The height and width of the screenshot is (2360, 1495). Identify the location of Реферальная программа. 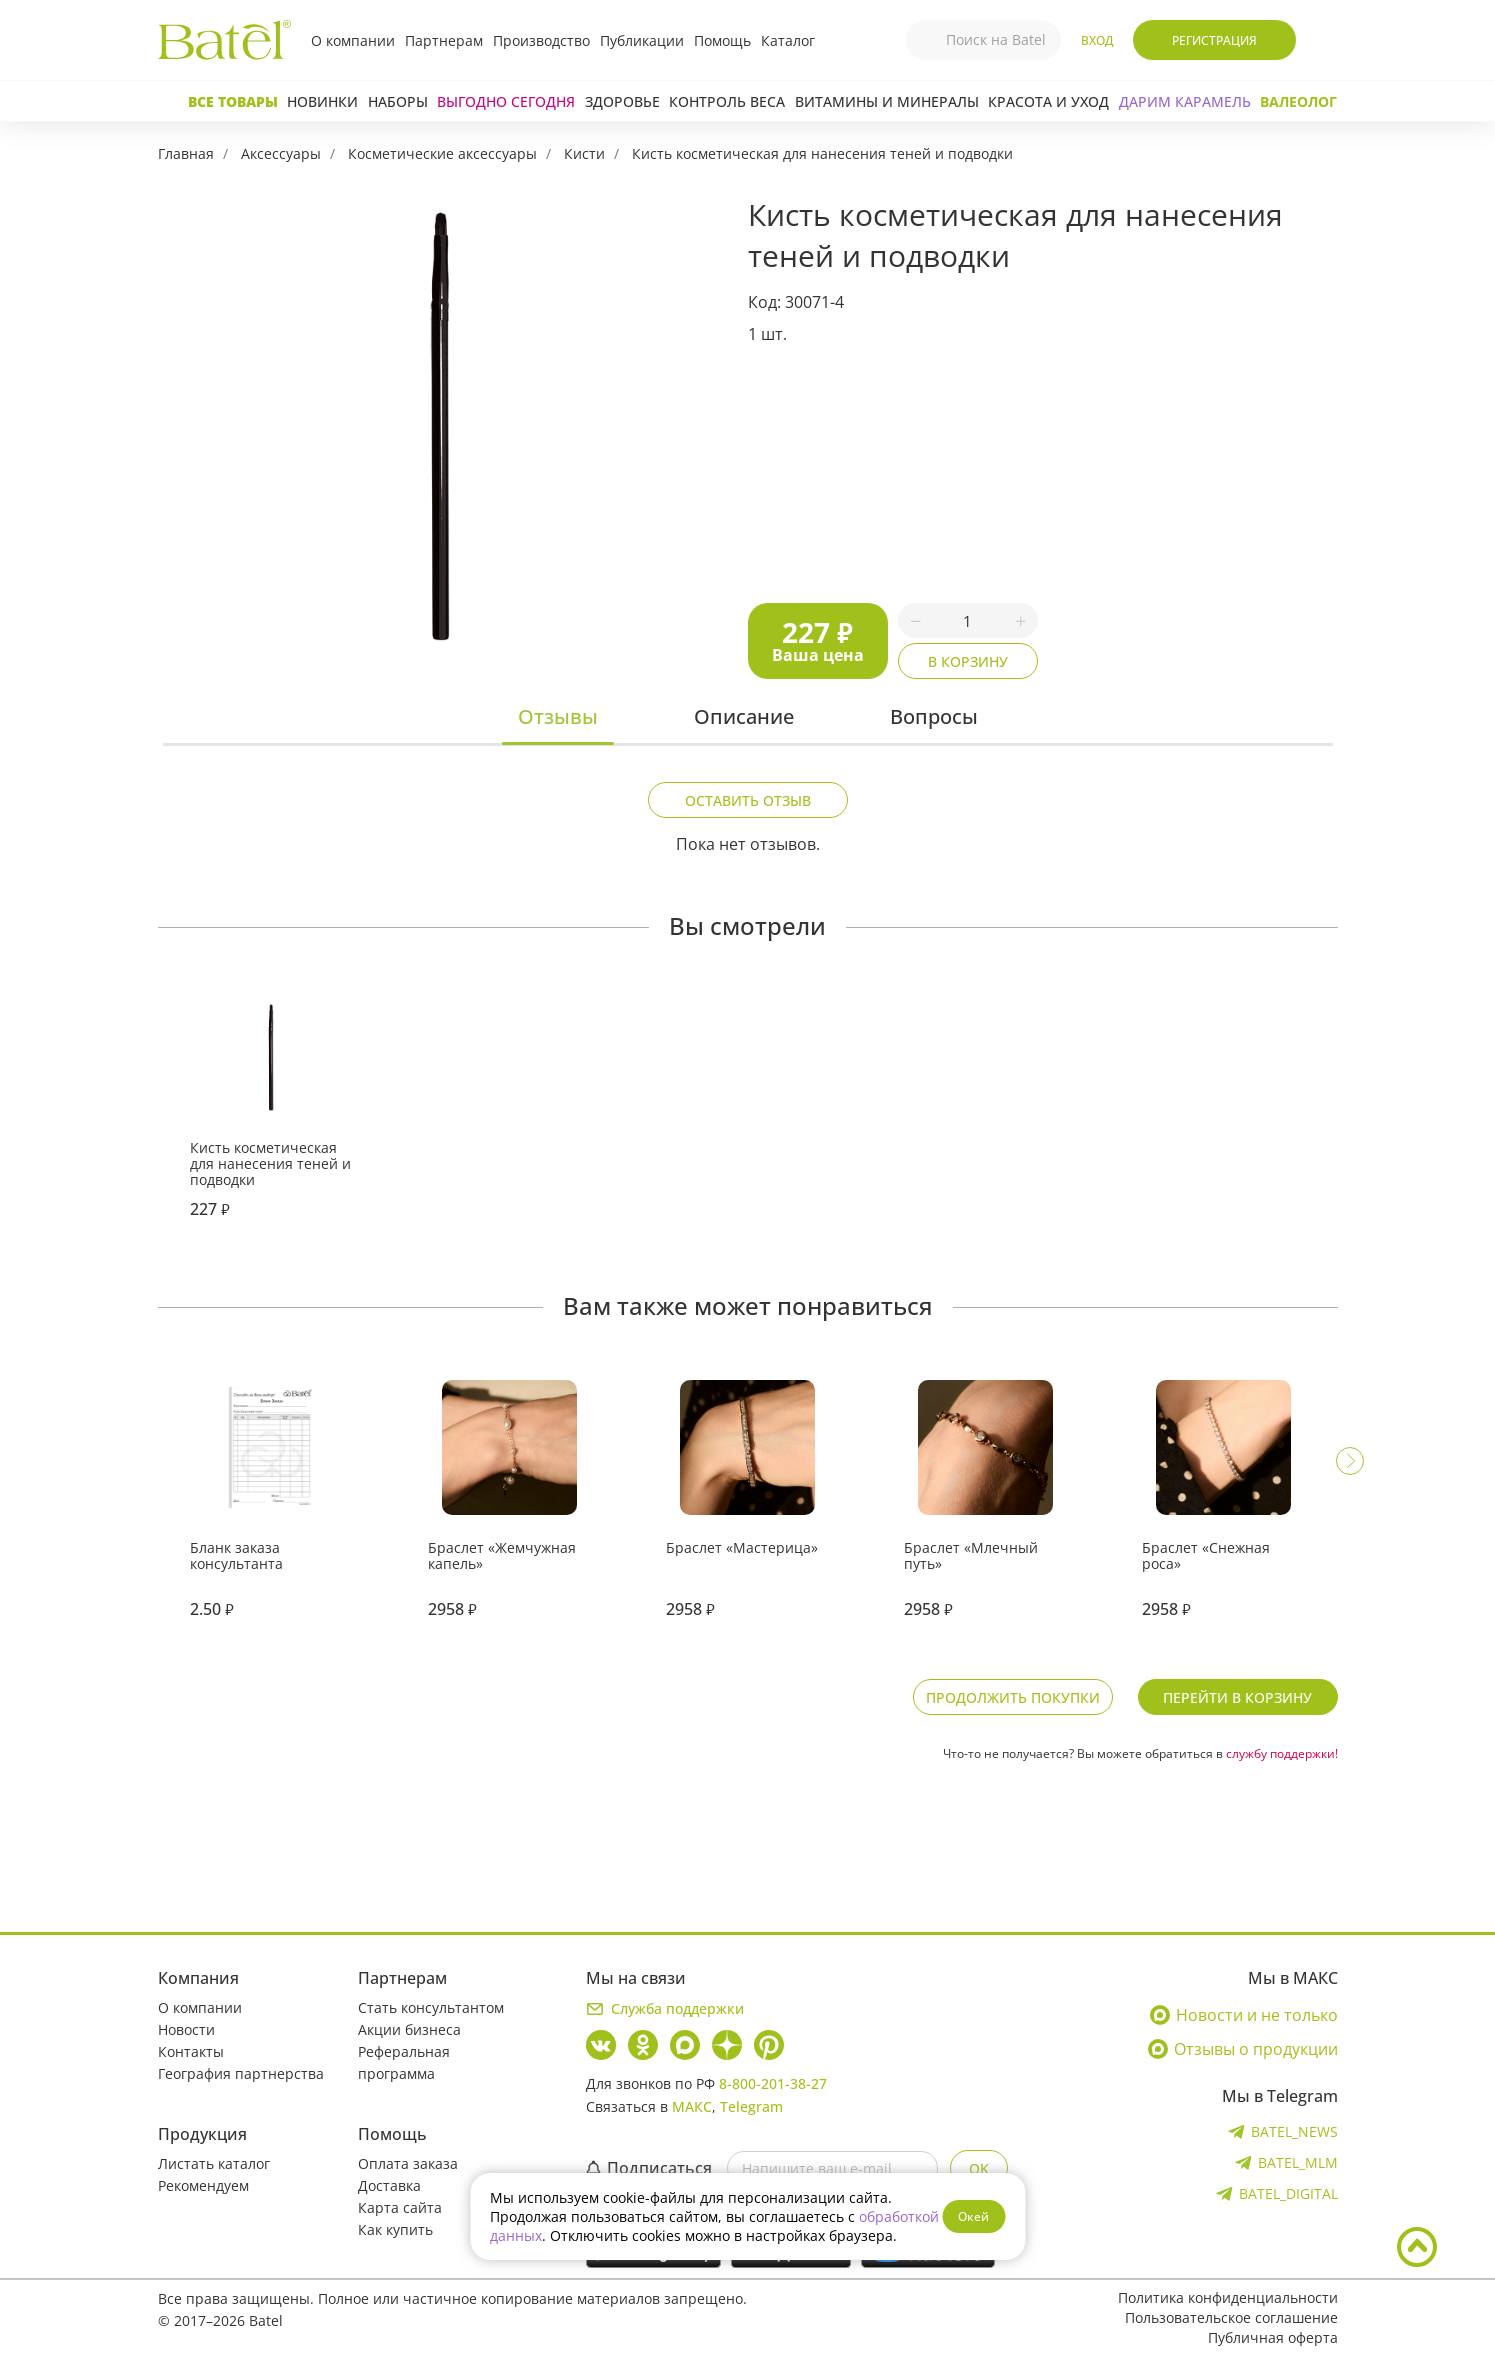
(404, 2062).